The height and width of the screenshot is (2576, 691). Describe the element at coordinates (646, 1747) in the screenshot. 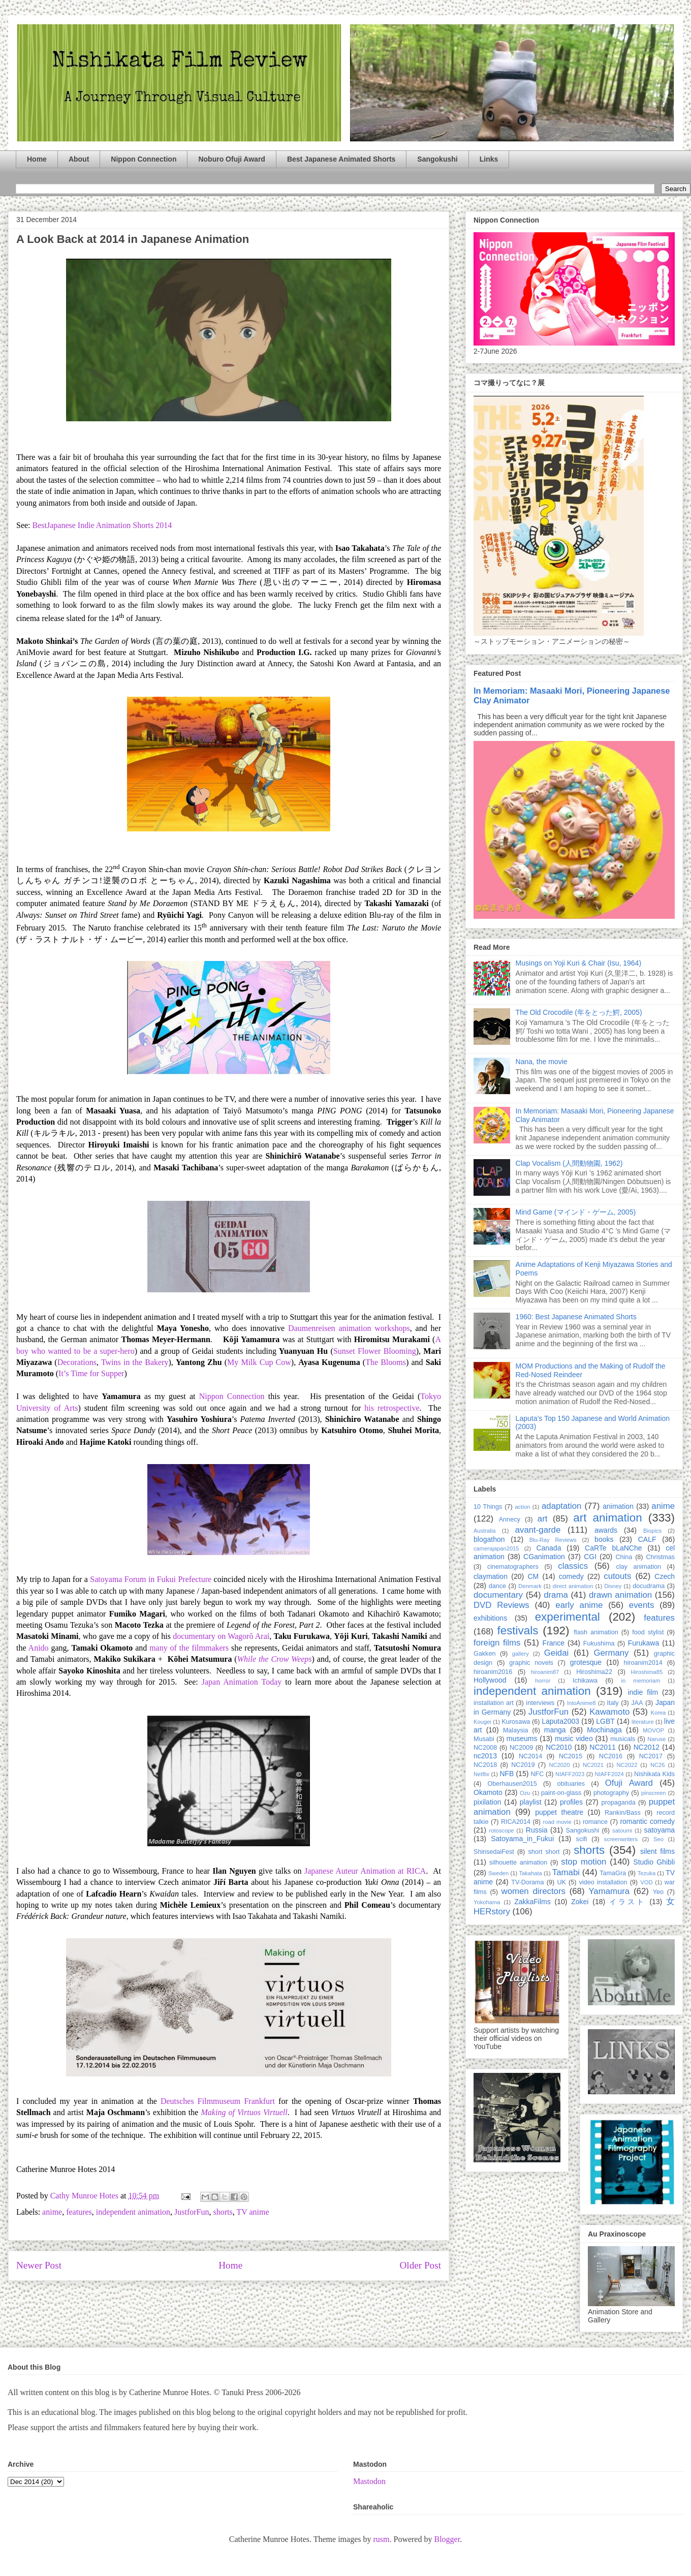

I see `NC2012` at that location.